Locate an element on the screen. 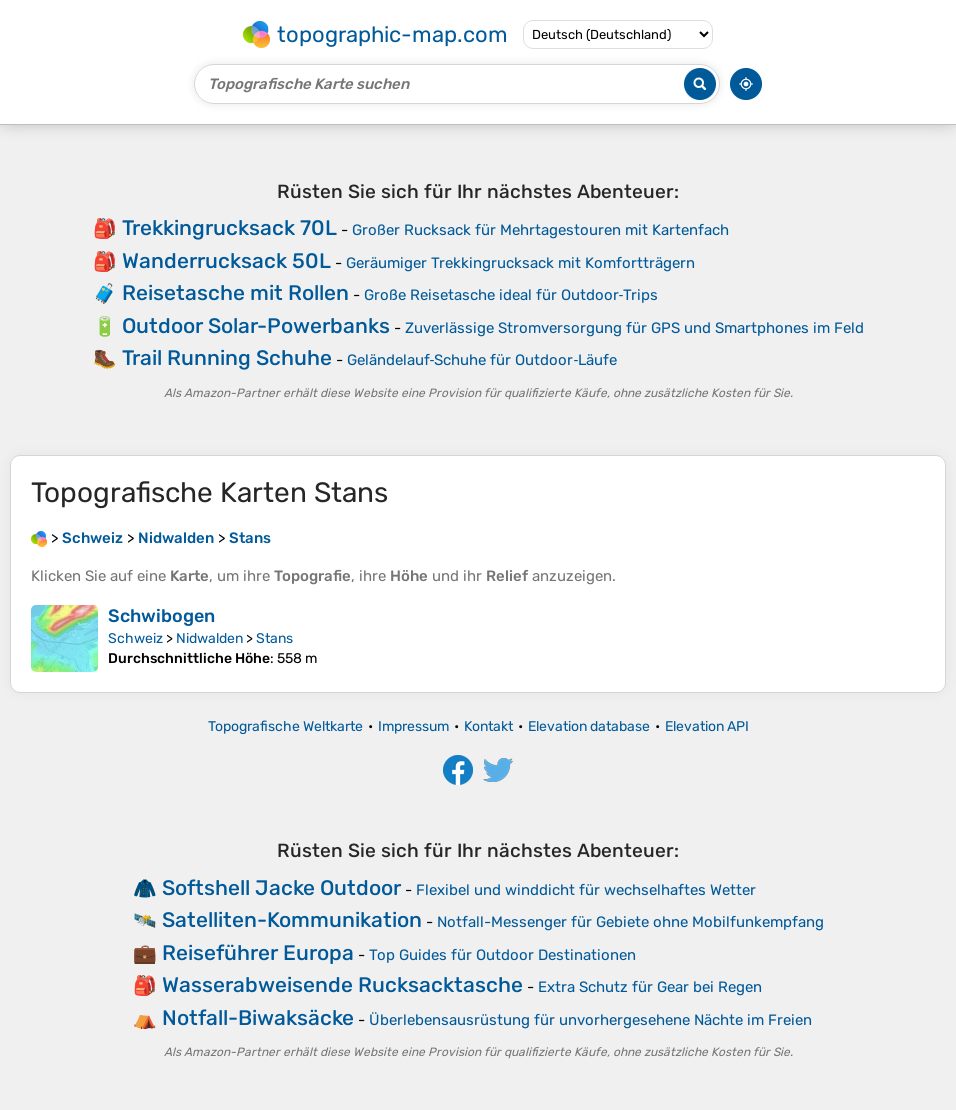  Geräumiger Trekkingrucksack mit Komfortträgern is located at coordinates (520, 263).